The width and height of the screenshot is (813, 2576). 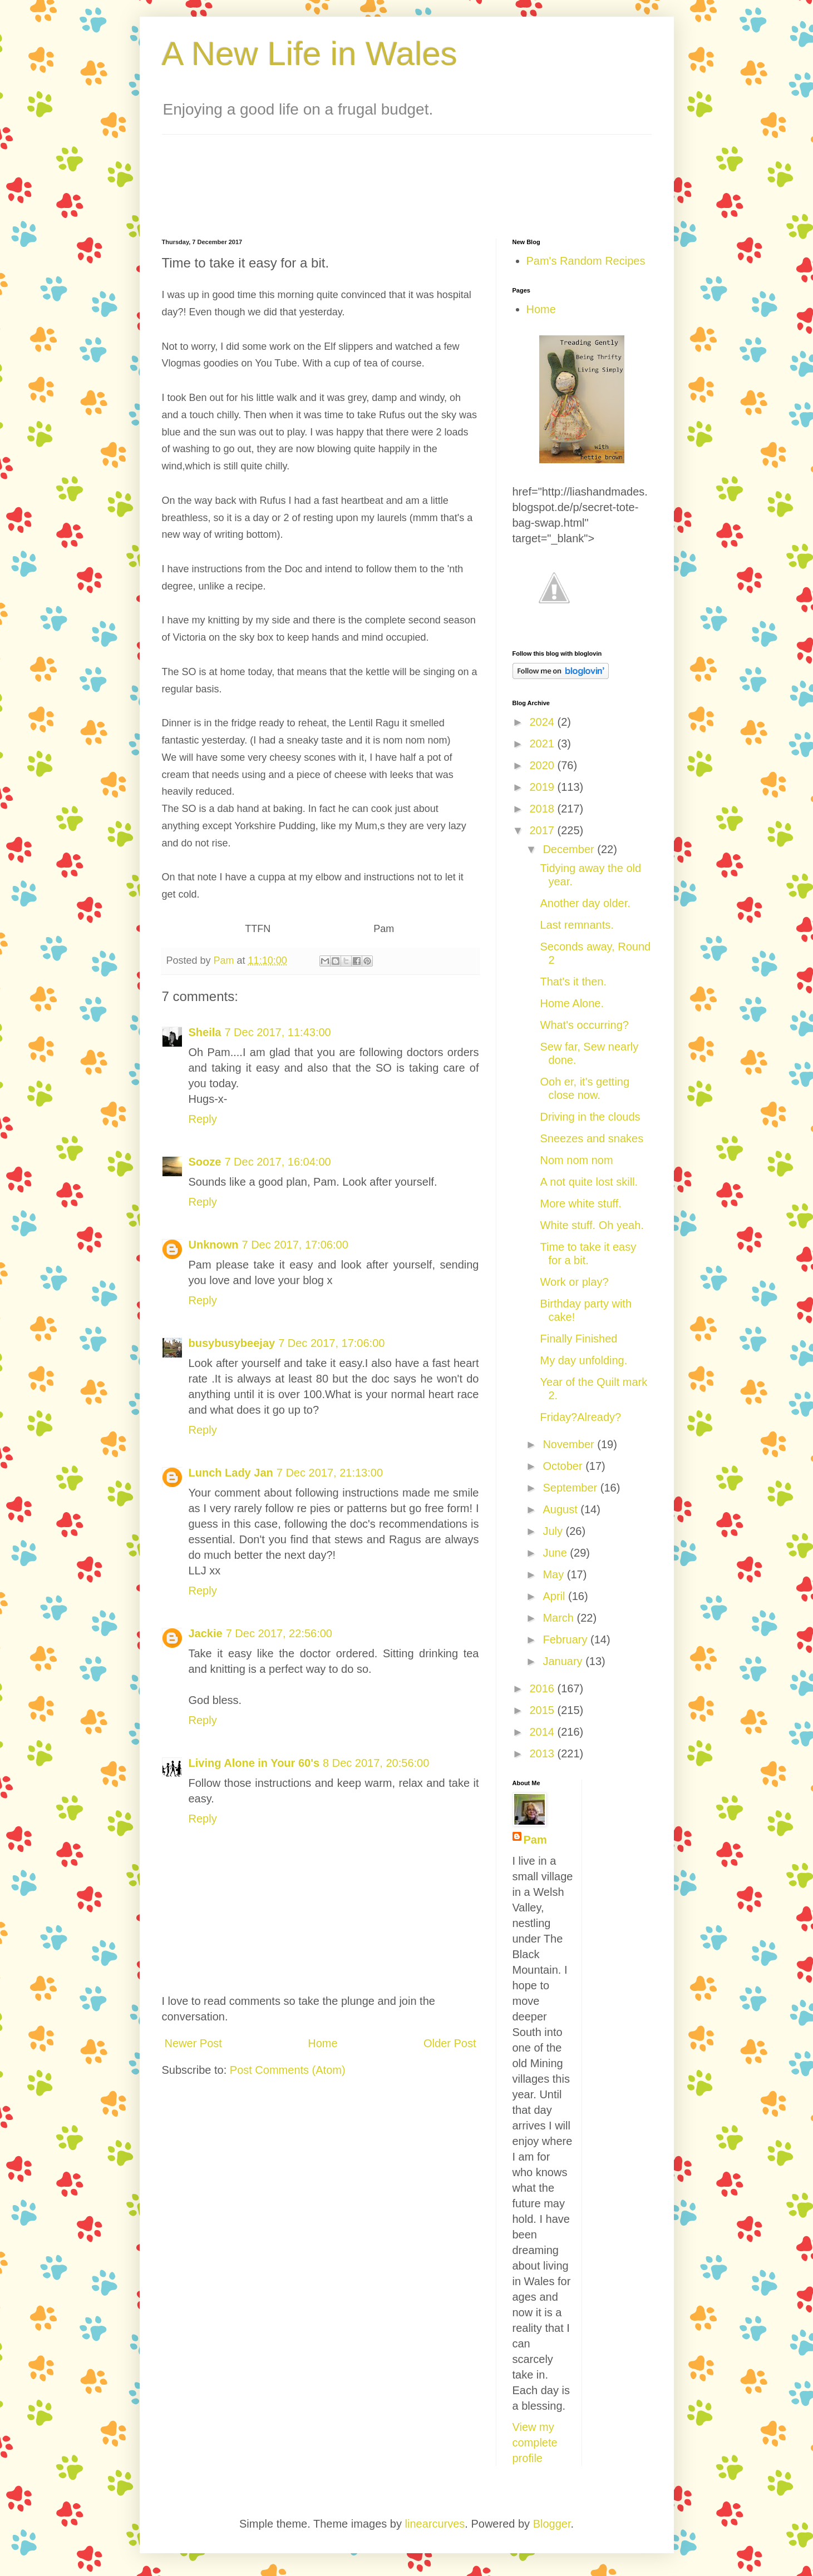 What do you see at coordinates (572, 1003) in the screenshot?
I see `Home Alone.` at bounding box center [572, 1003].